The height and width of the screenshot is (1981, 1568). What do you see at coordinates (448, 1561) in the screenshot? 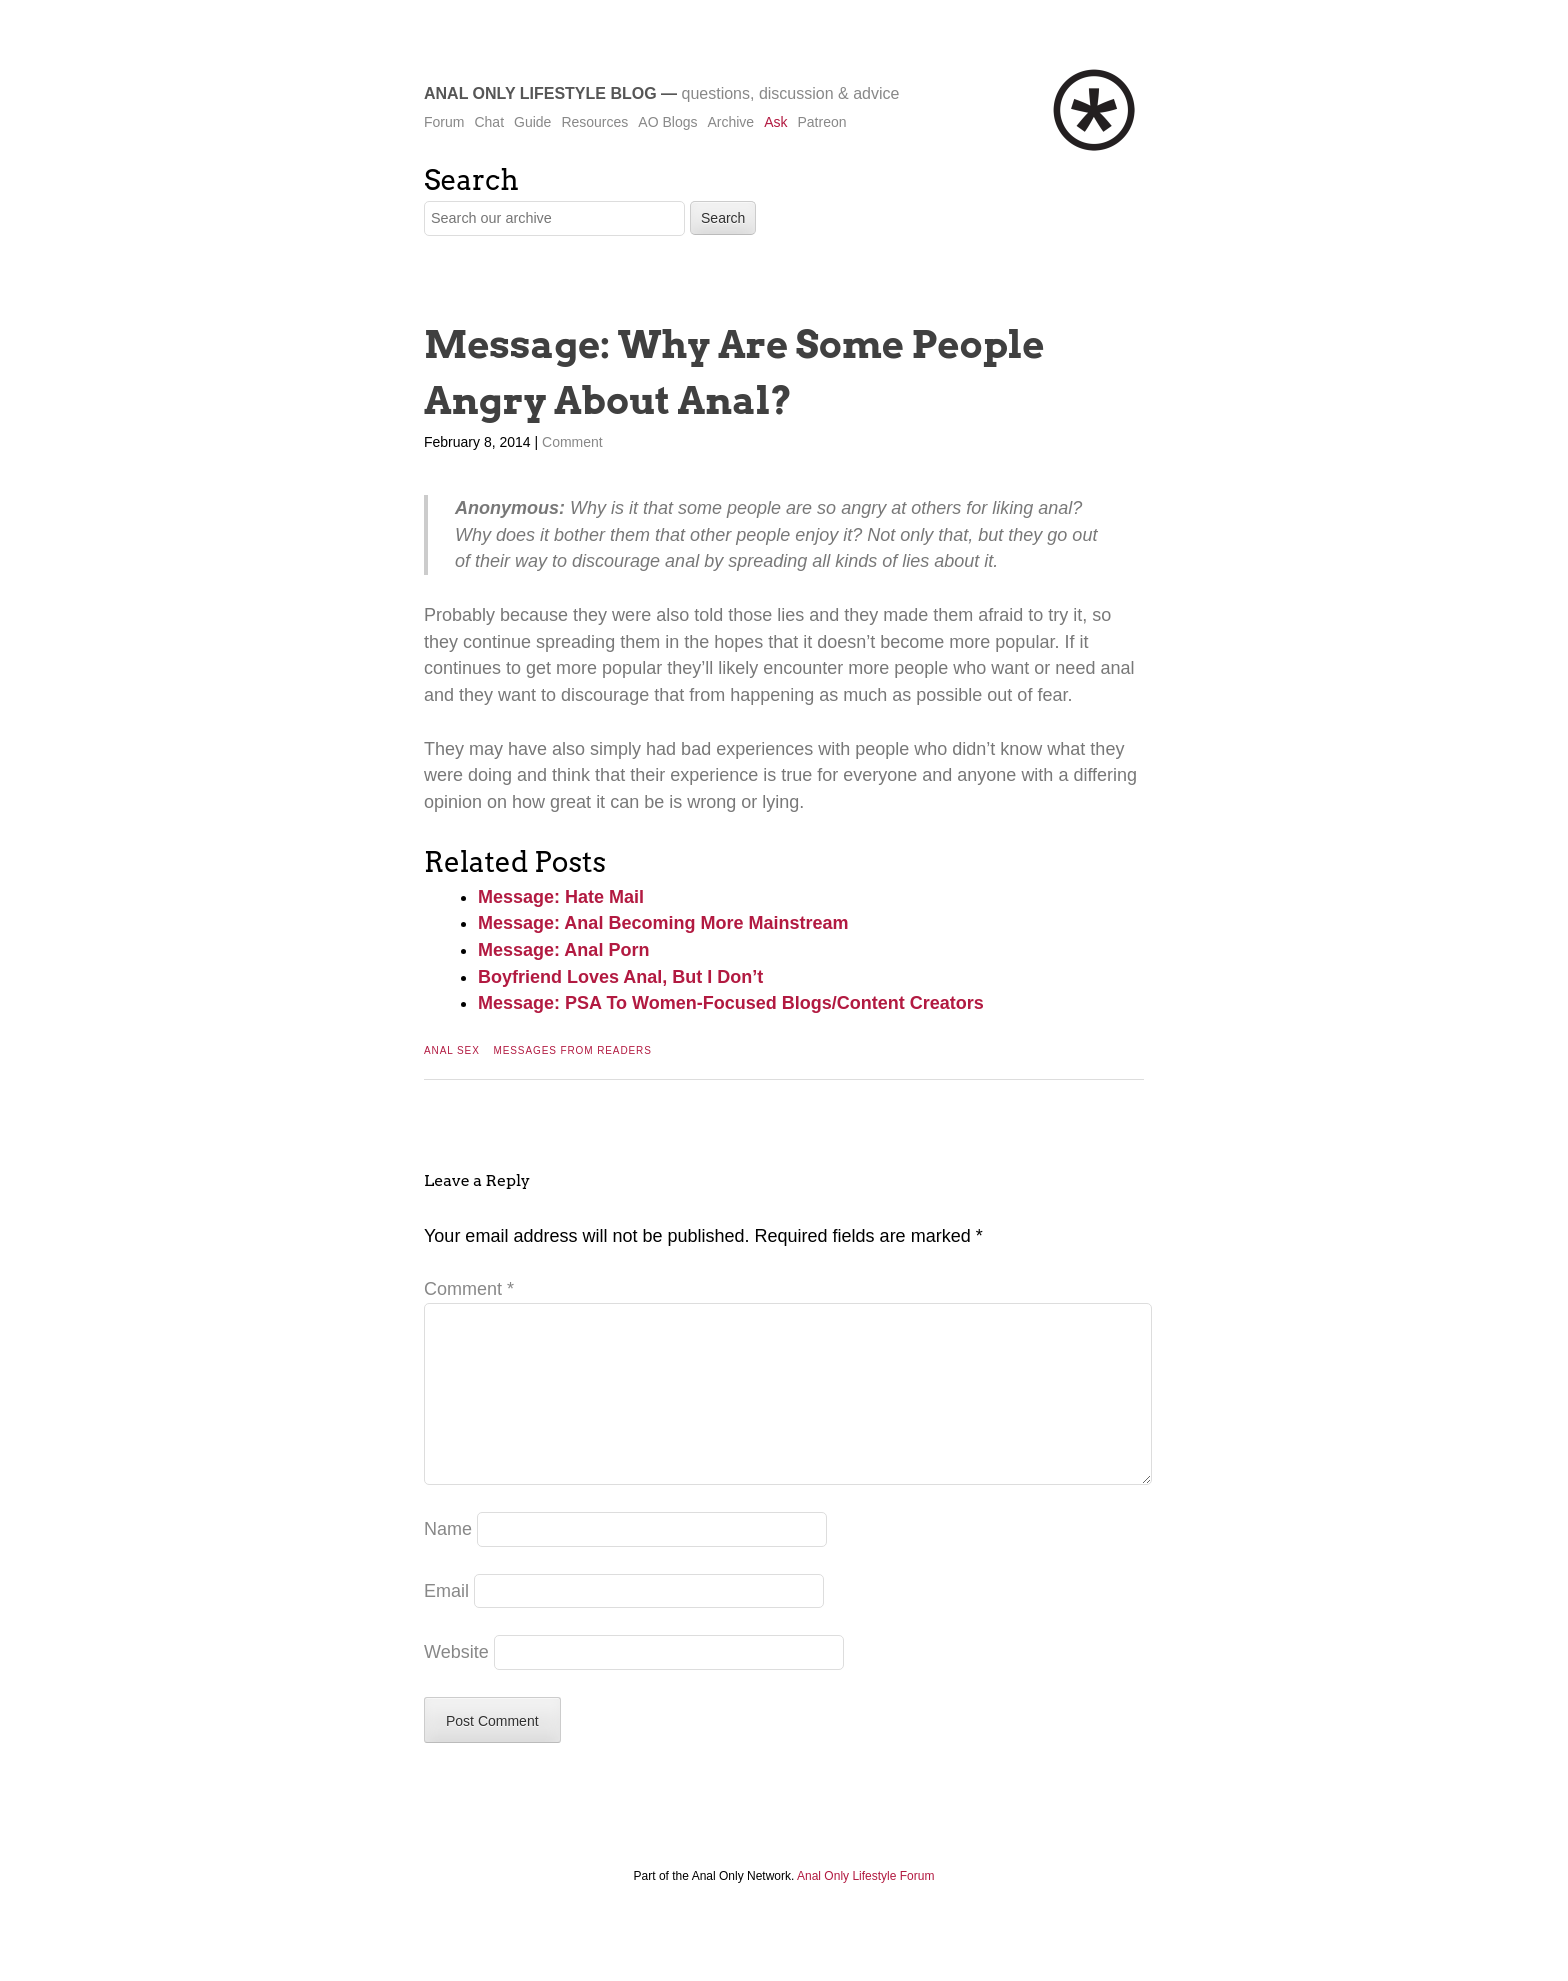
I see `Name` at bounding box center [448, 1561].